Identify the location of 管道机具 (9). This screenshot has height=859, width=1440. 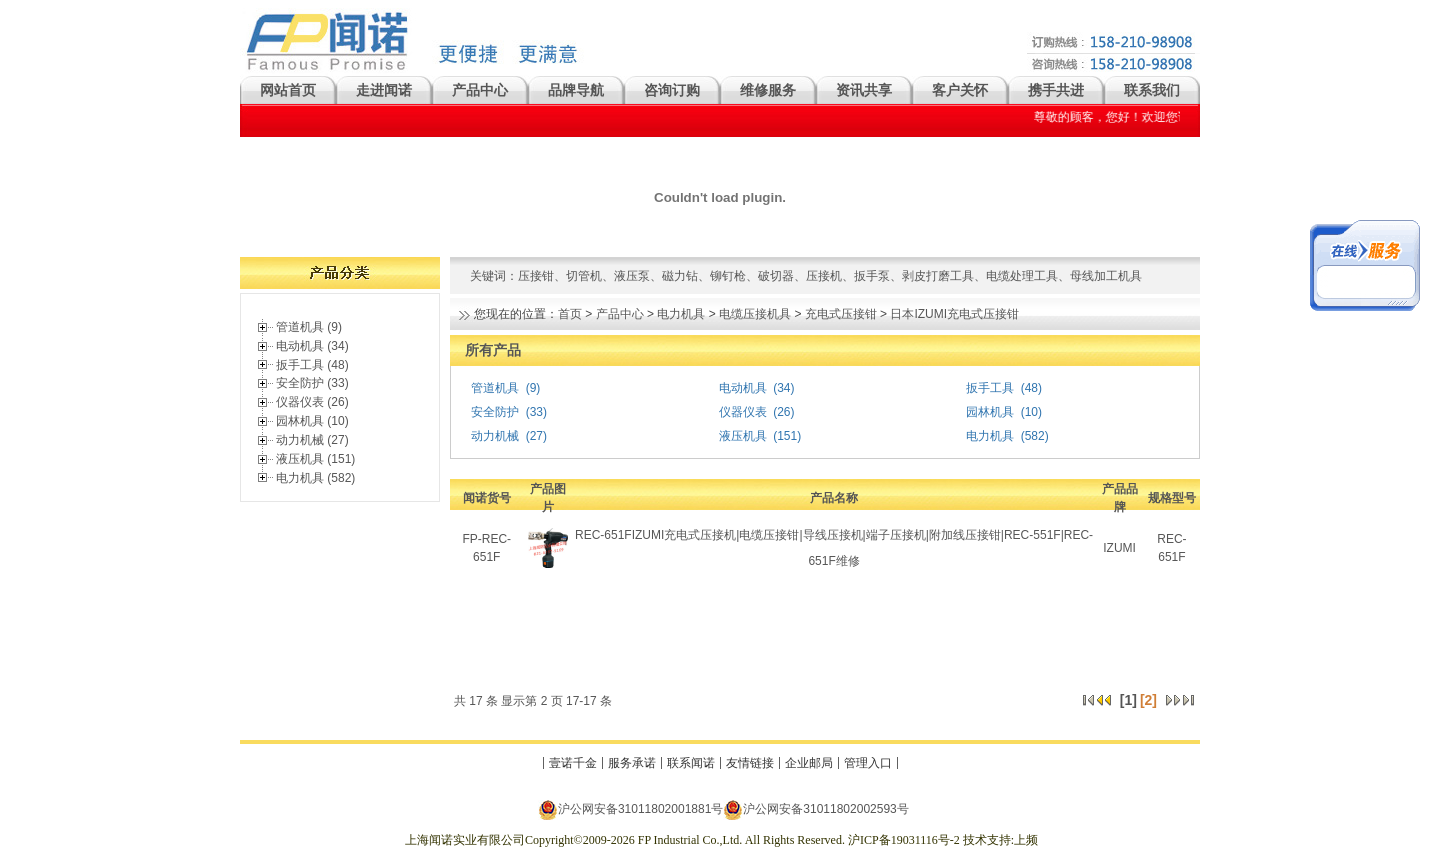
(309, 327).